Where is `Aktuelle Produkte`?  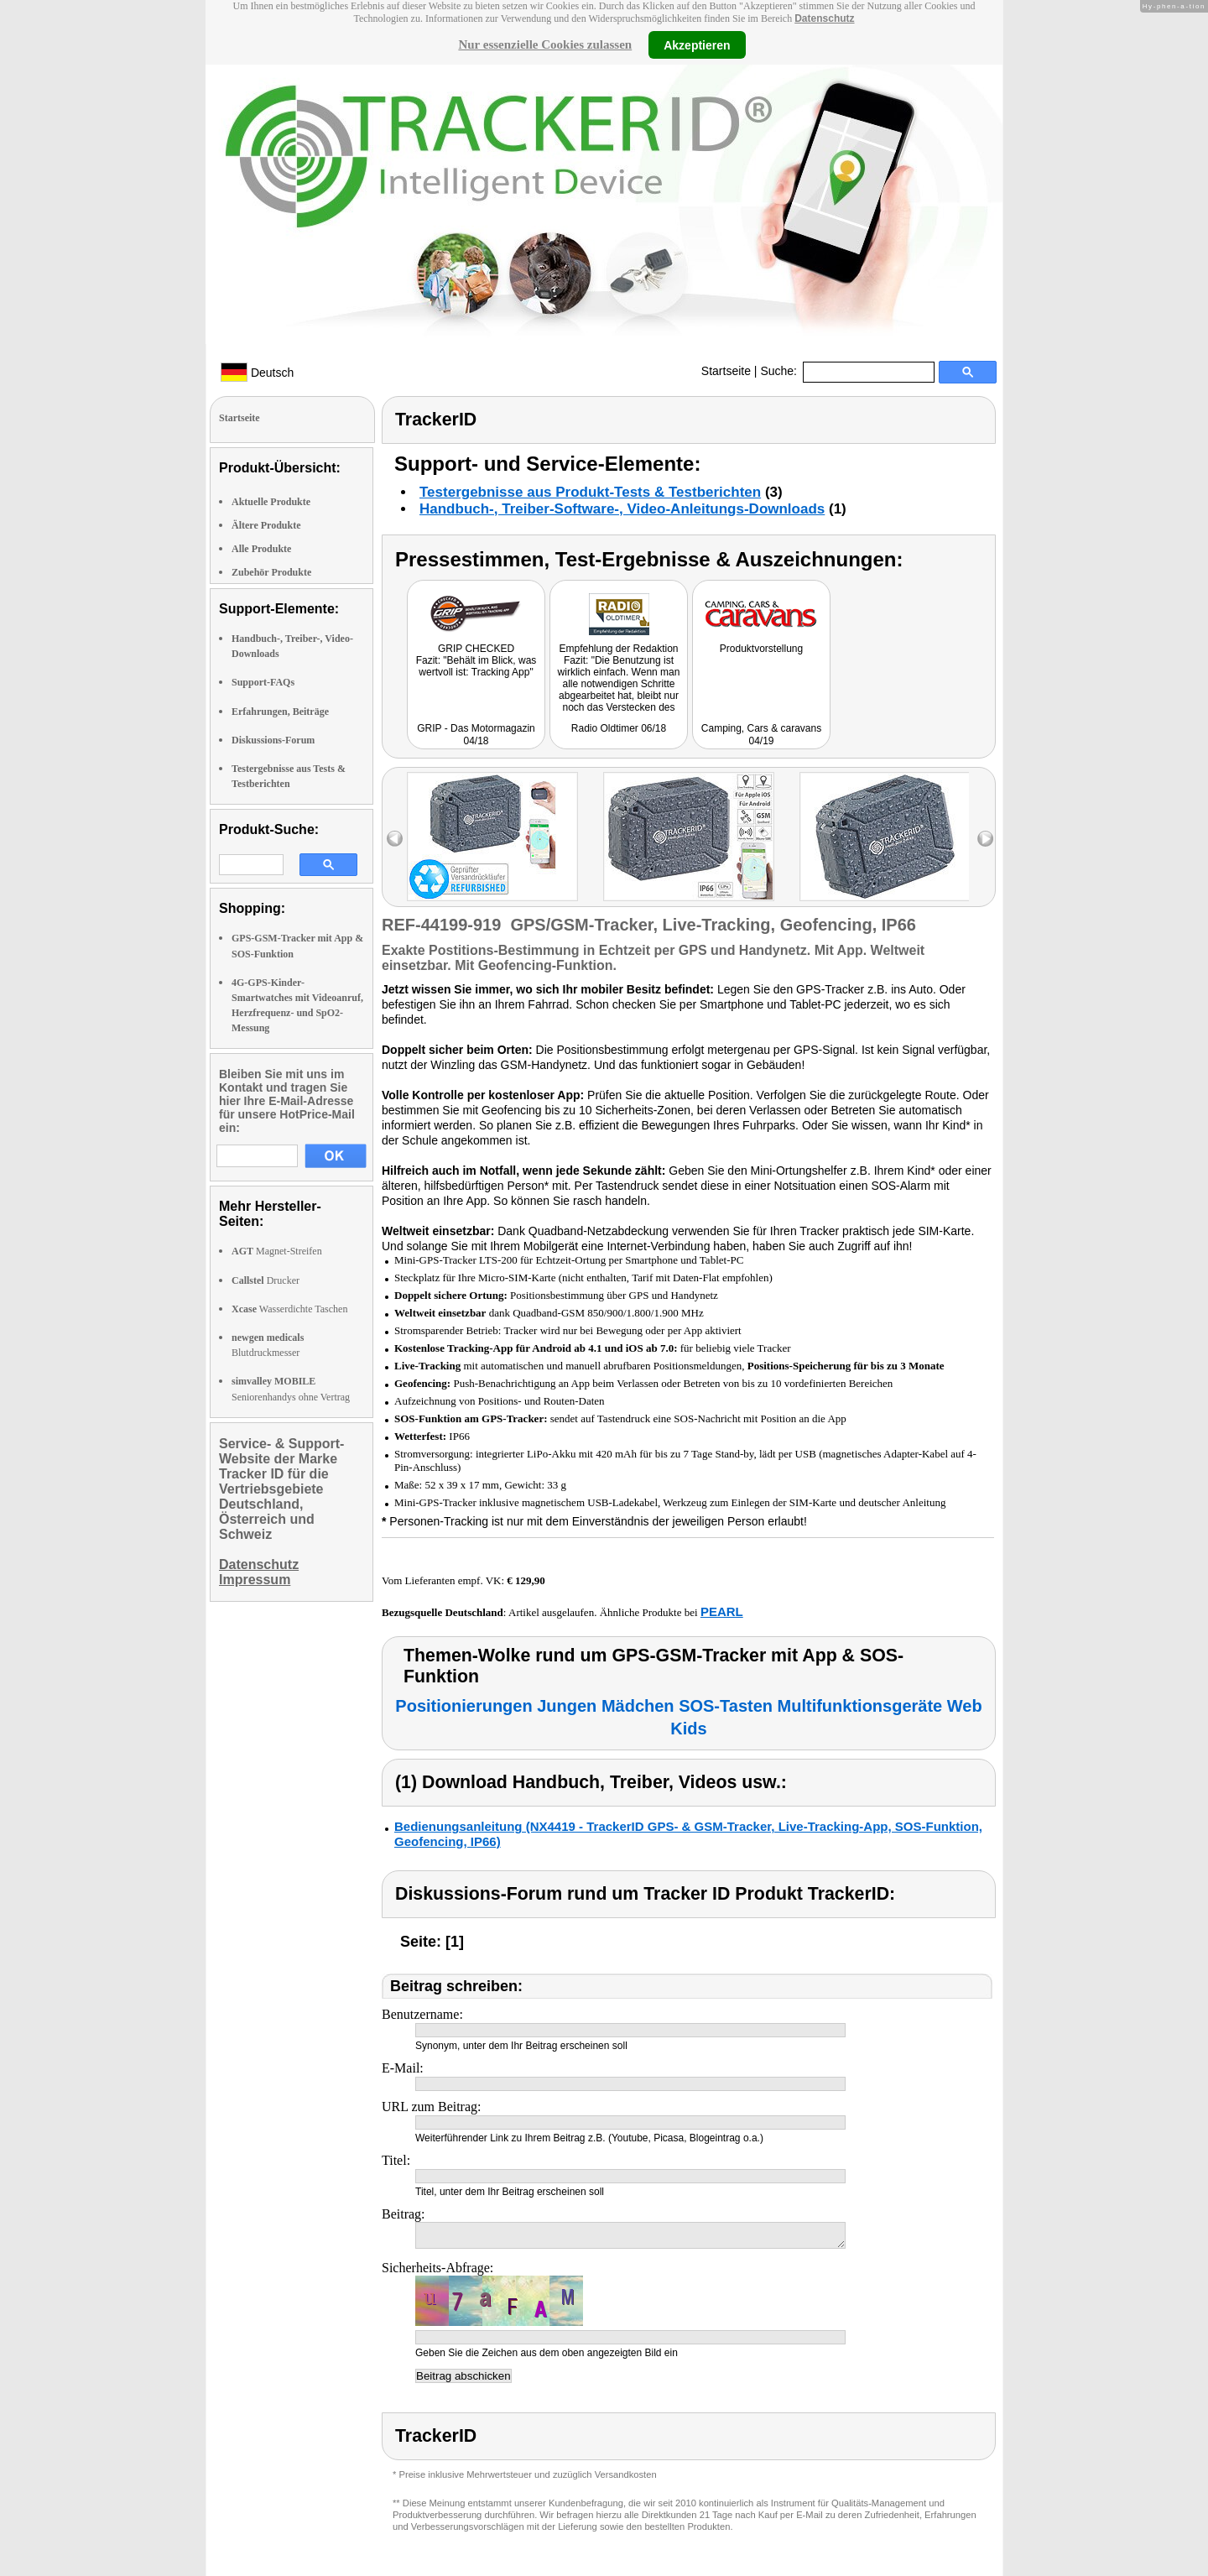 Aktuelle Produkte is located at coordinates (271, 502).